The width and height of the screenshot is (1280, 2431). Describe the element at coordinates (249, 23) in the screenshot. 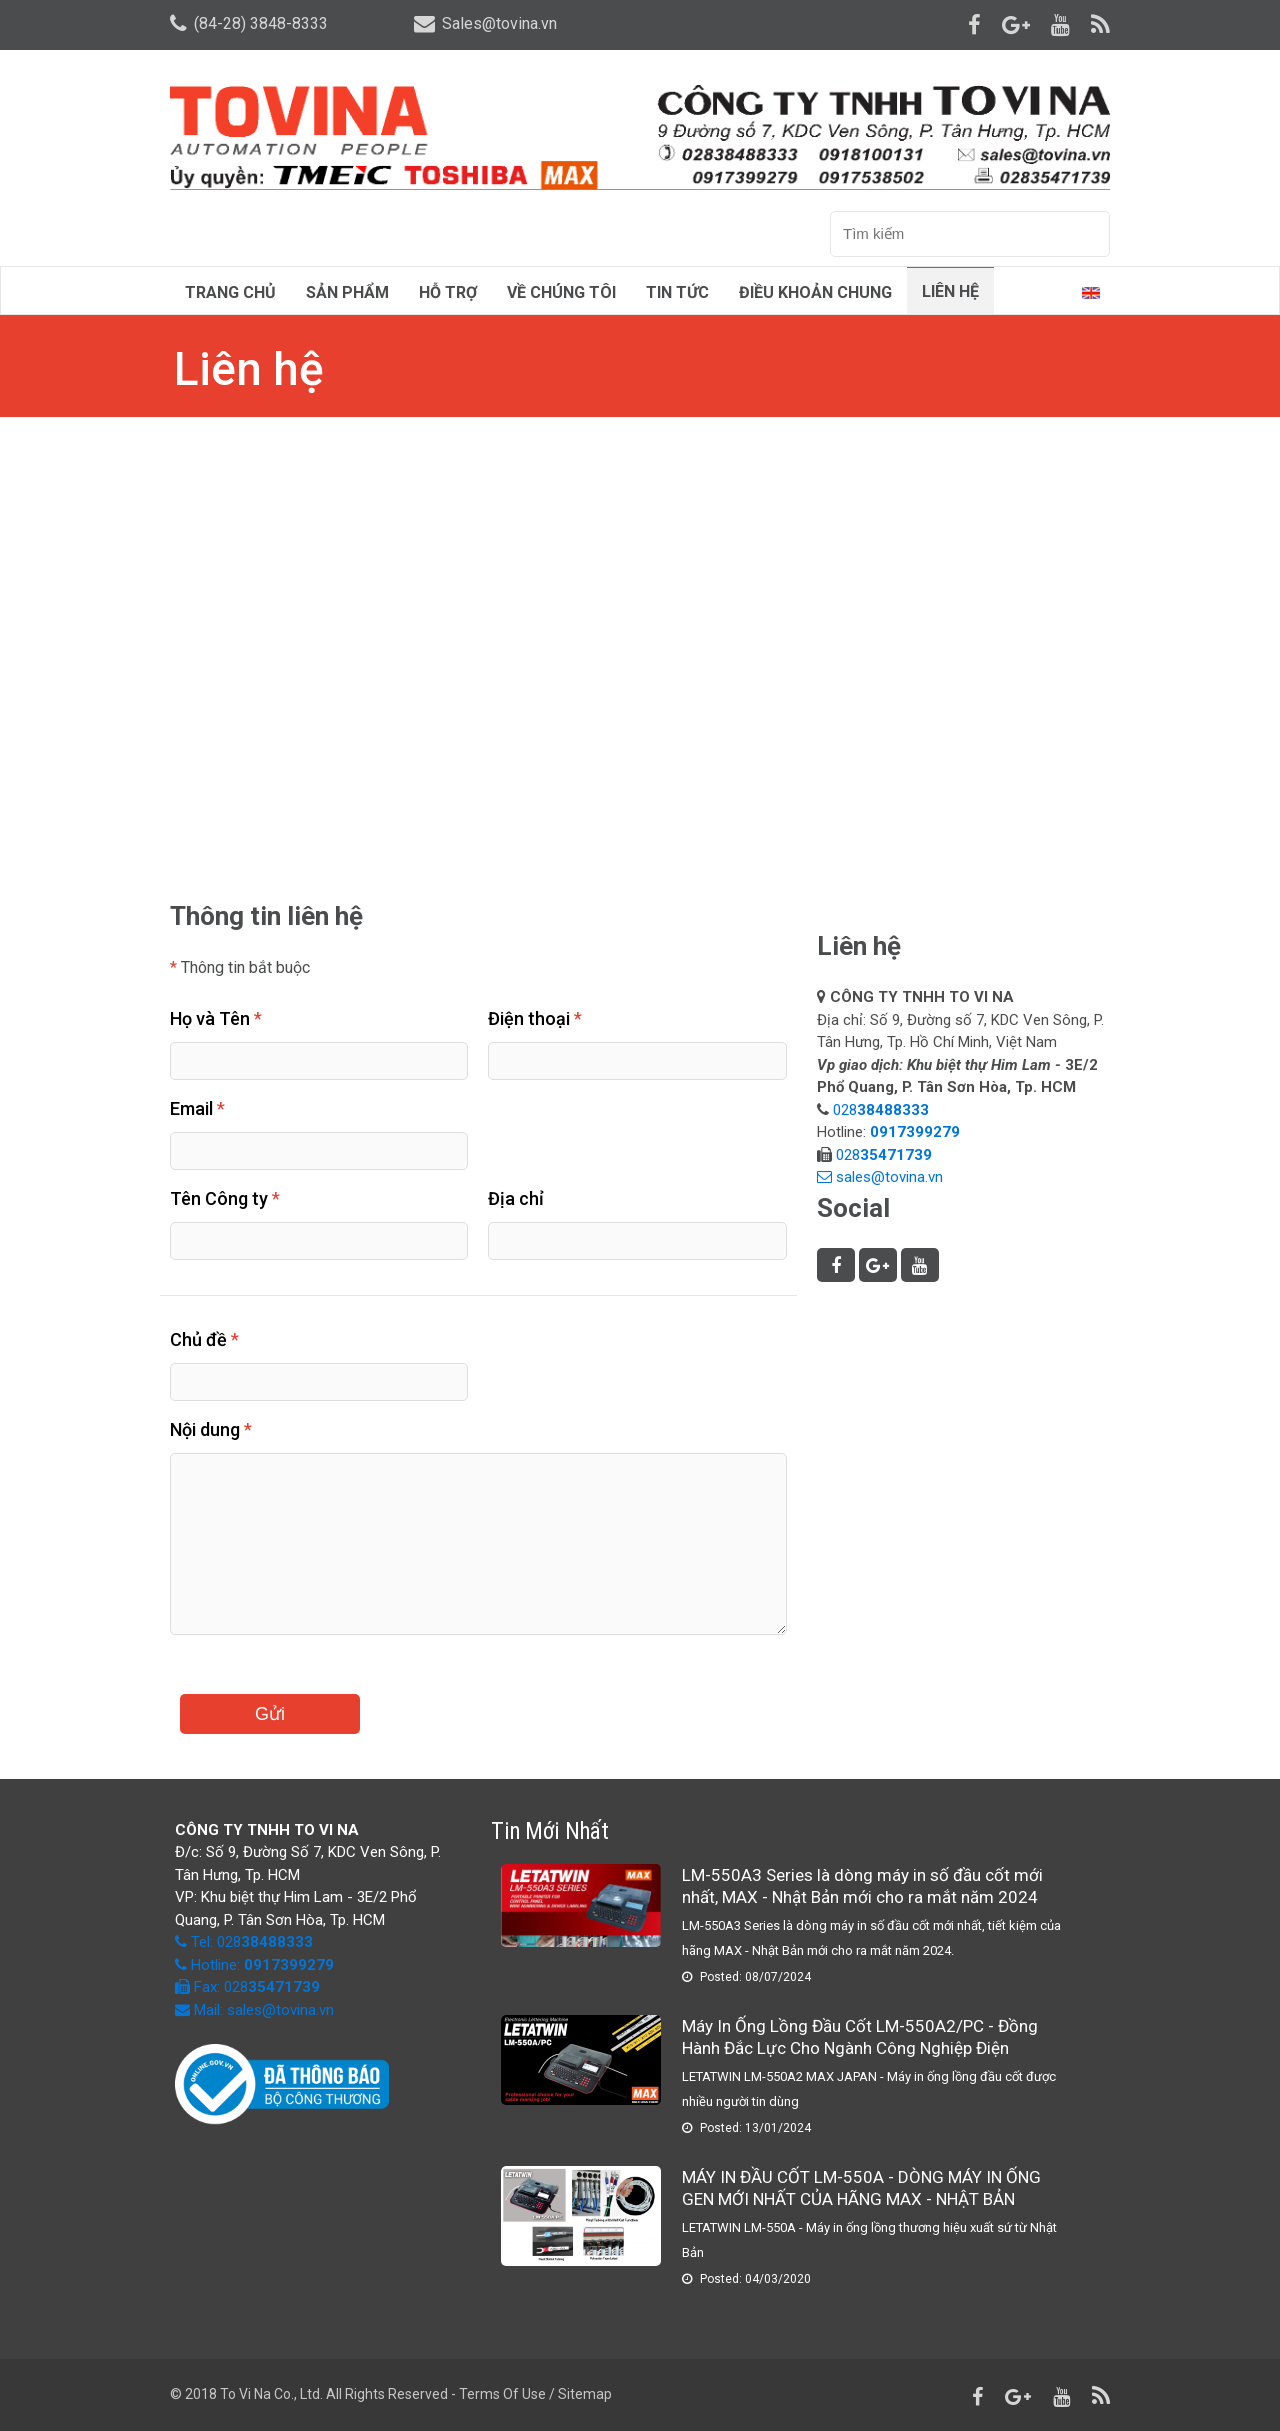

I see `(84-28) 3848-8333` at that location.